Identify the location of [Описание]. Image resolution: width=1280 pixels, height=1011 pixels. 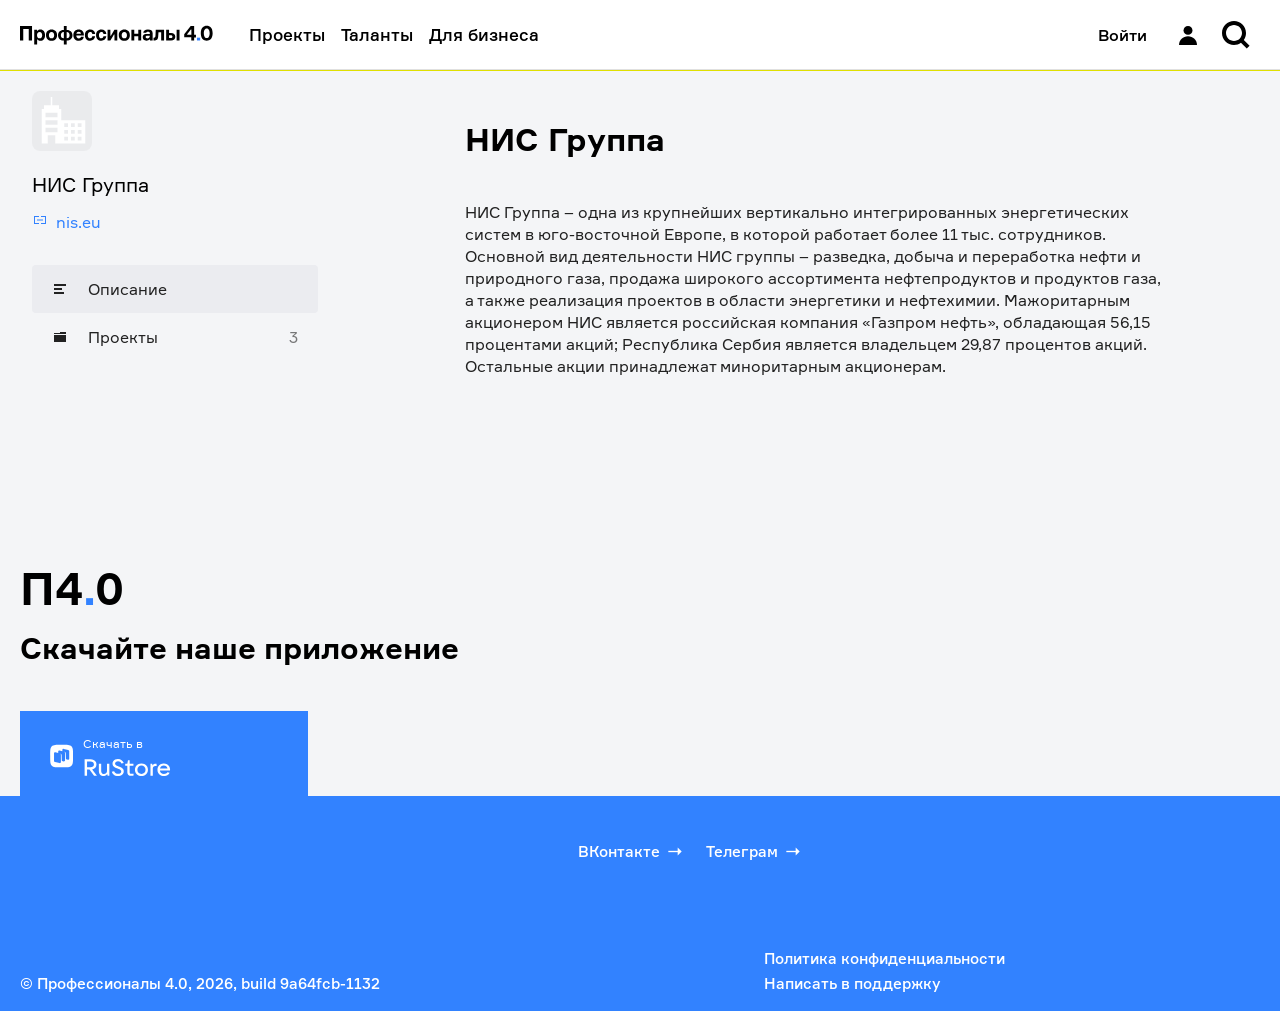
(175, 289).